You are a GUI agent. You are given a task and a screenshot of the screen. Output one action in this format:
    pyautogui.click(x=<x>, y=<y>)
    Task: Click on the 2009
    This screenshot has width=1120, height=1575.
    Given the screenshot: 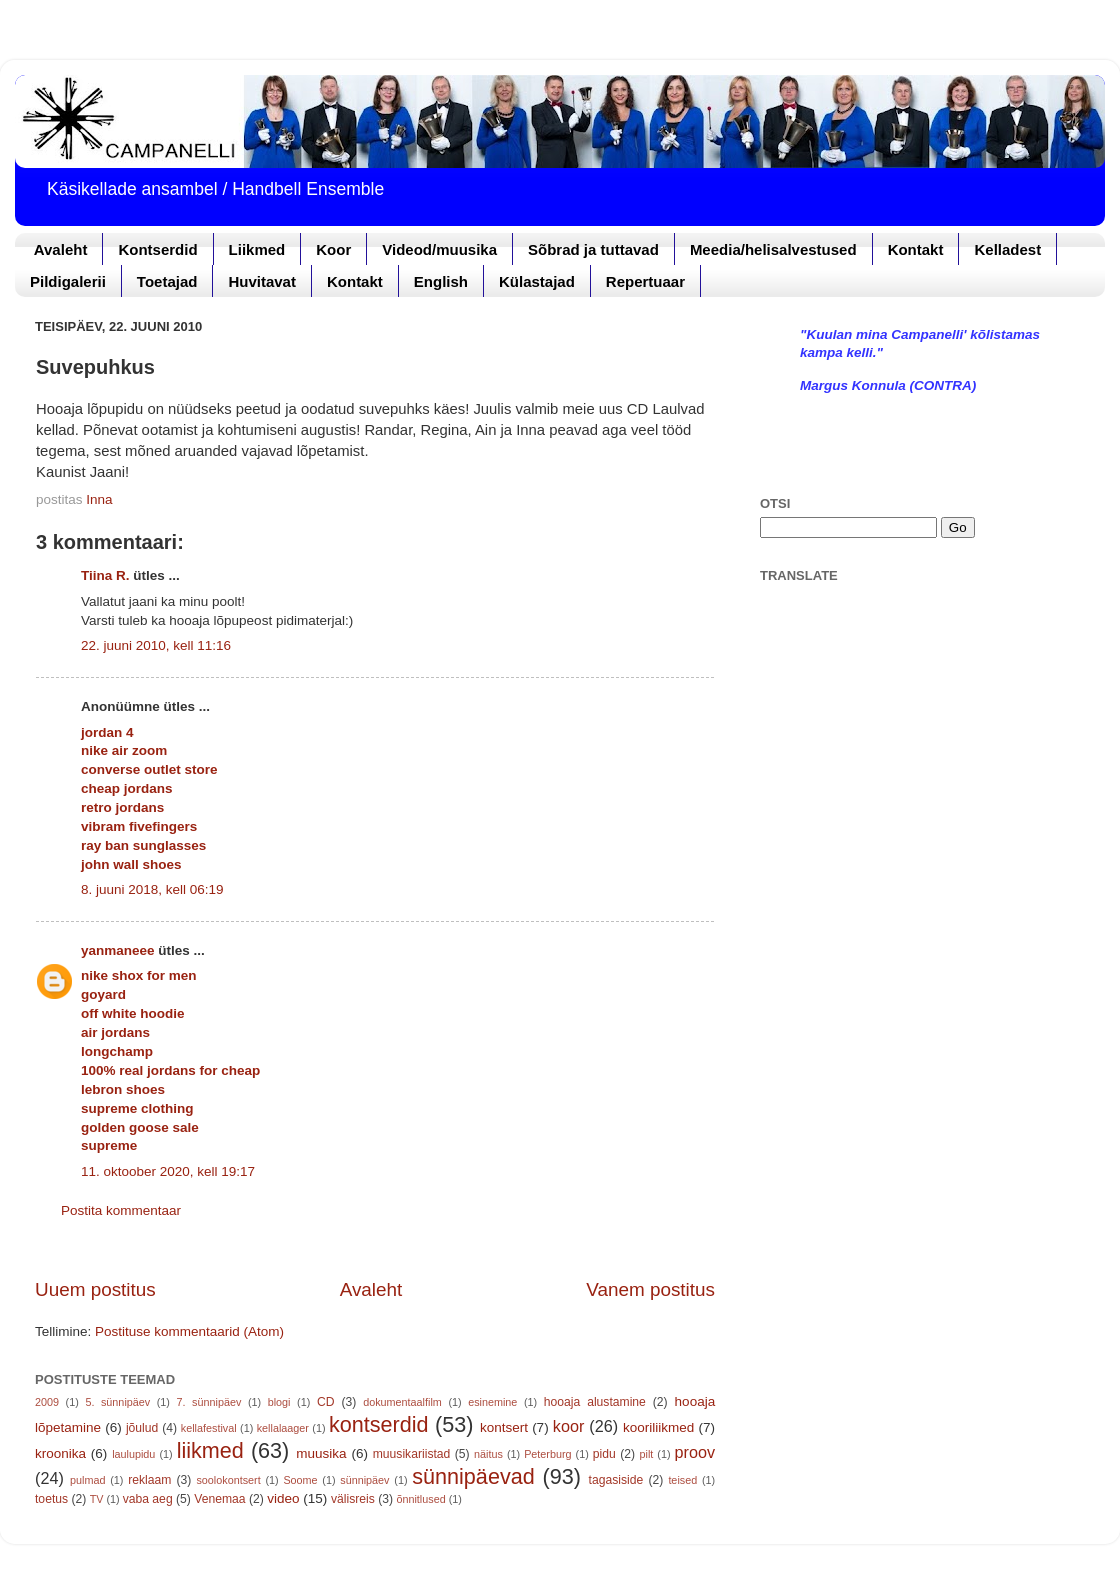 What is the action you would take?
    pyautogui.click(x=47, y=1402)
    